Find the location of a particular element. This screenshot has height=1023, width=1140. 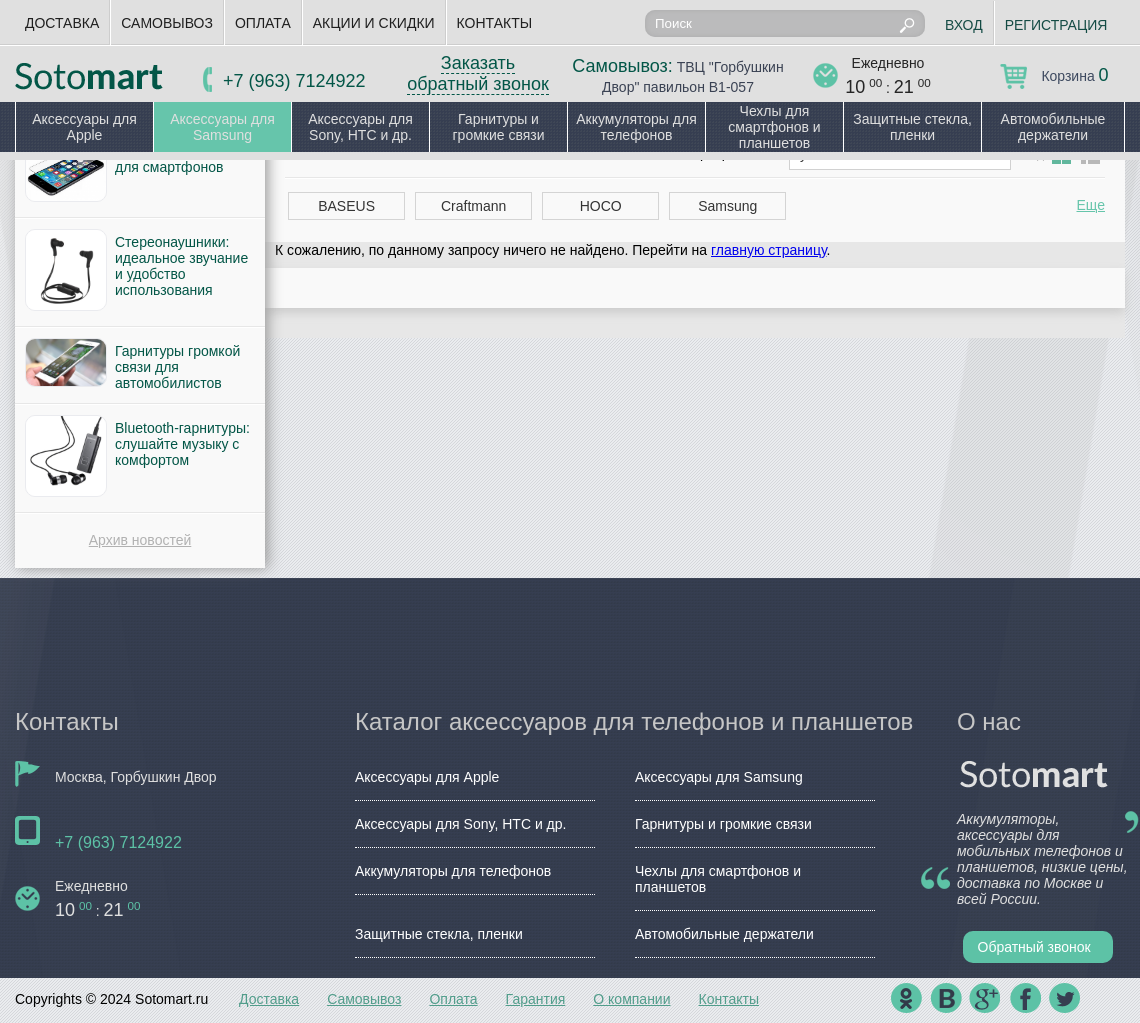

главную страницу is located at coordinates (768, 250).